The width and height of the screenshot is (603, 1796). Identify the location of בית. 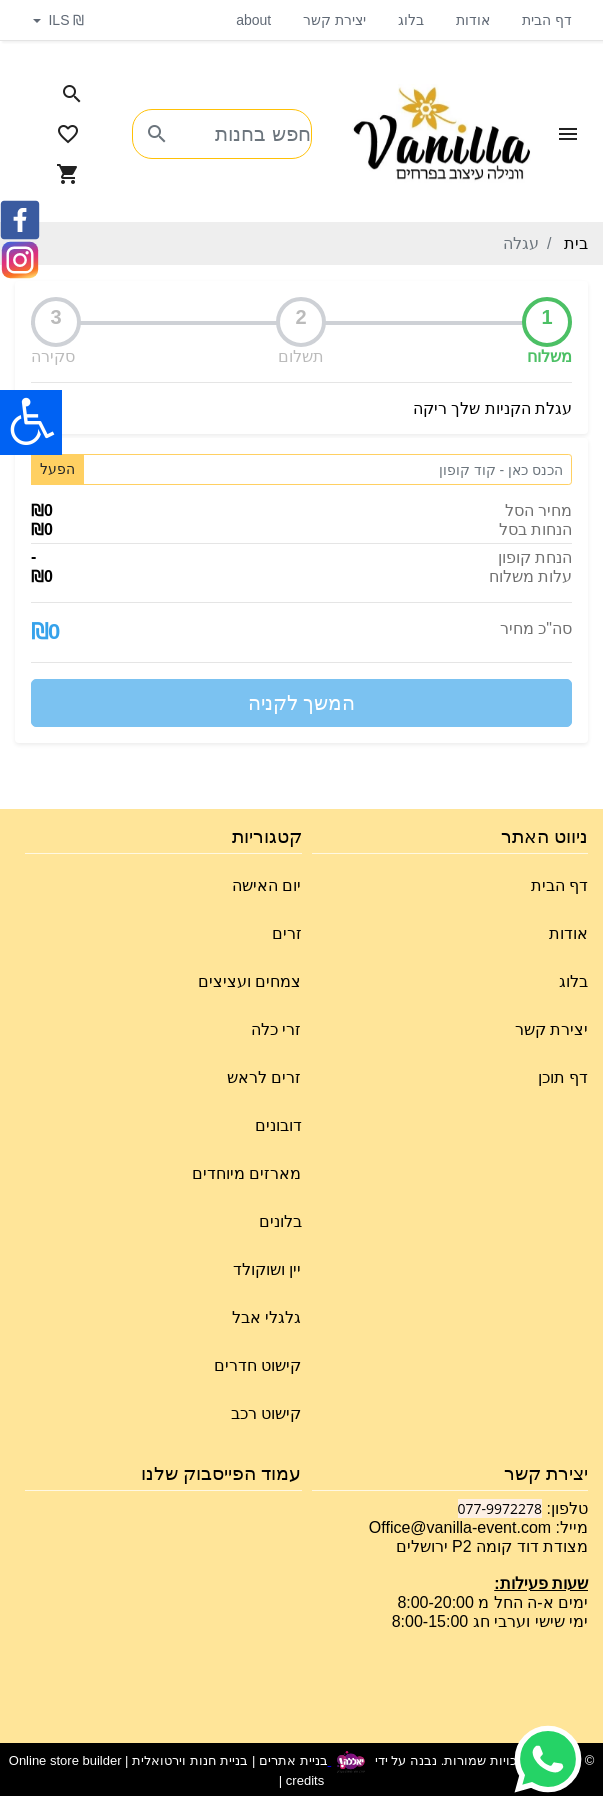
(576, 243).